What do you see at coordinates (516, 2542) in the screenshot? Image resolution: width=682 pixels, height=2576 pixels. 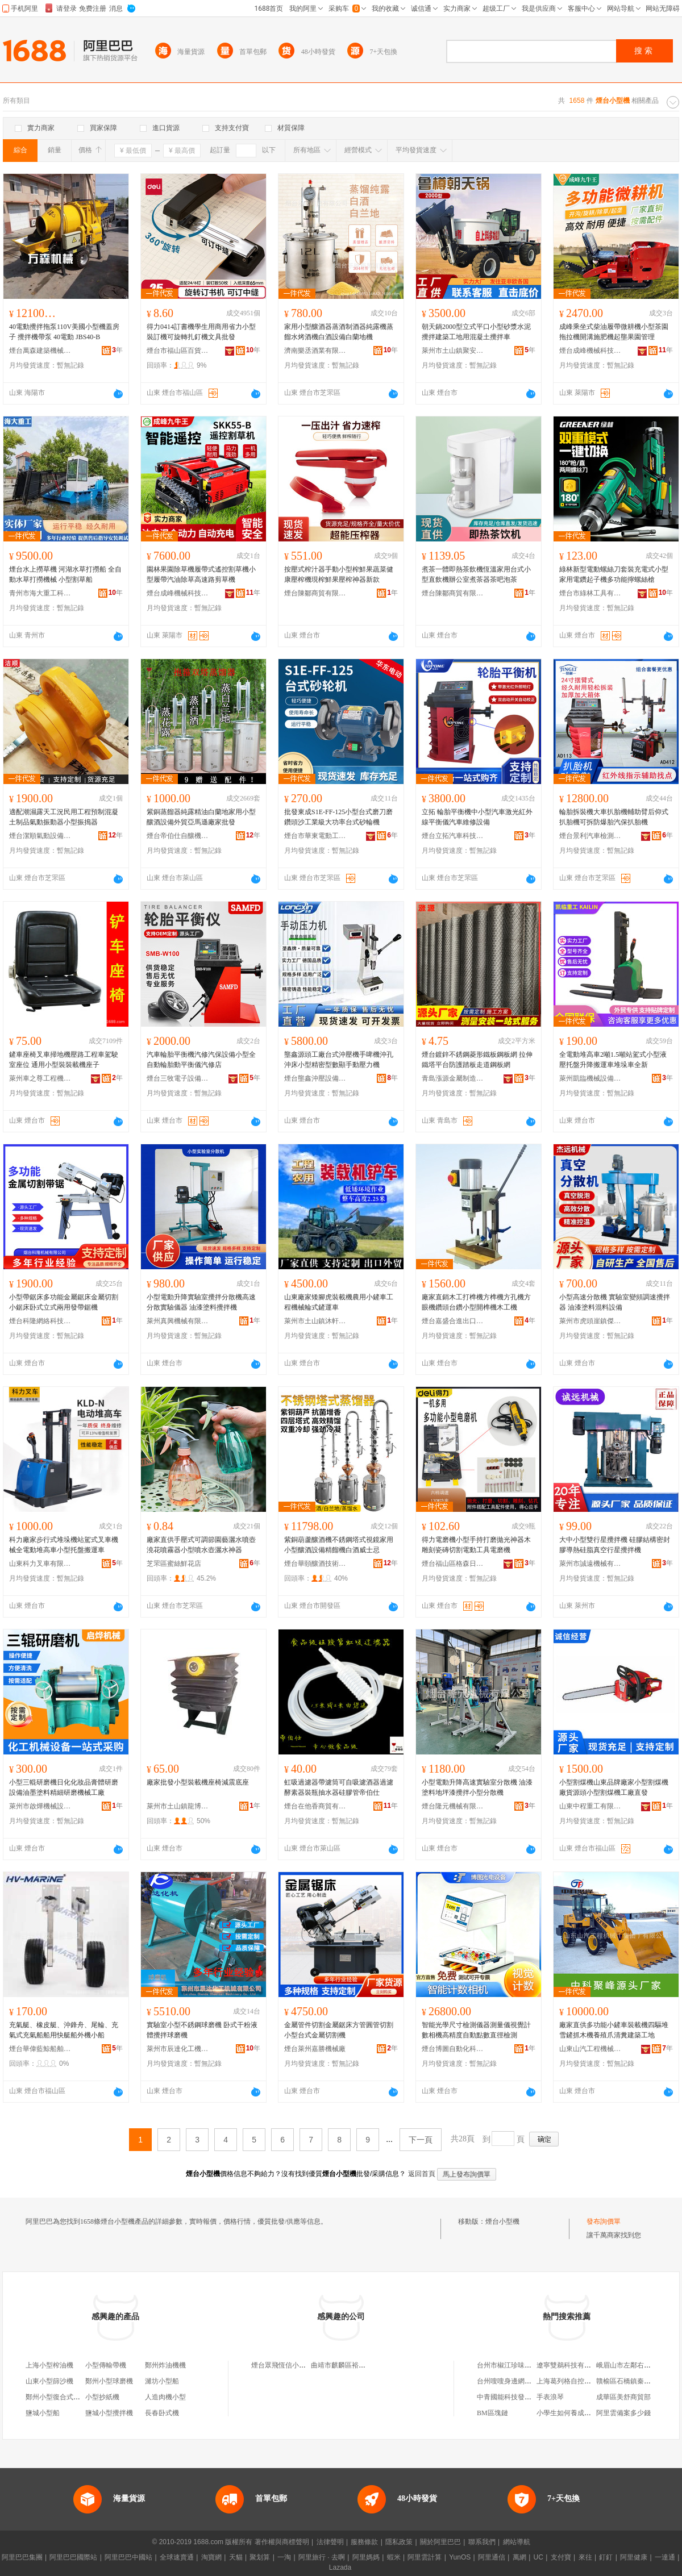 I see `網站導航` at bounding box center [516, 2542].